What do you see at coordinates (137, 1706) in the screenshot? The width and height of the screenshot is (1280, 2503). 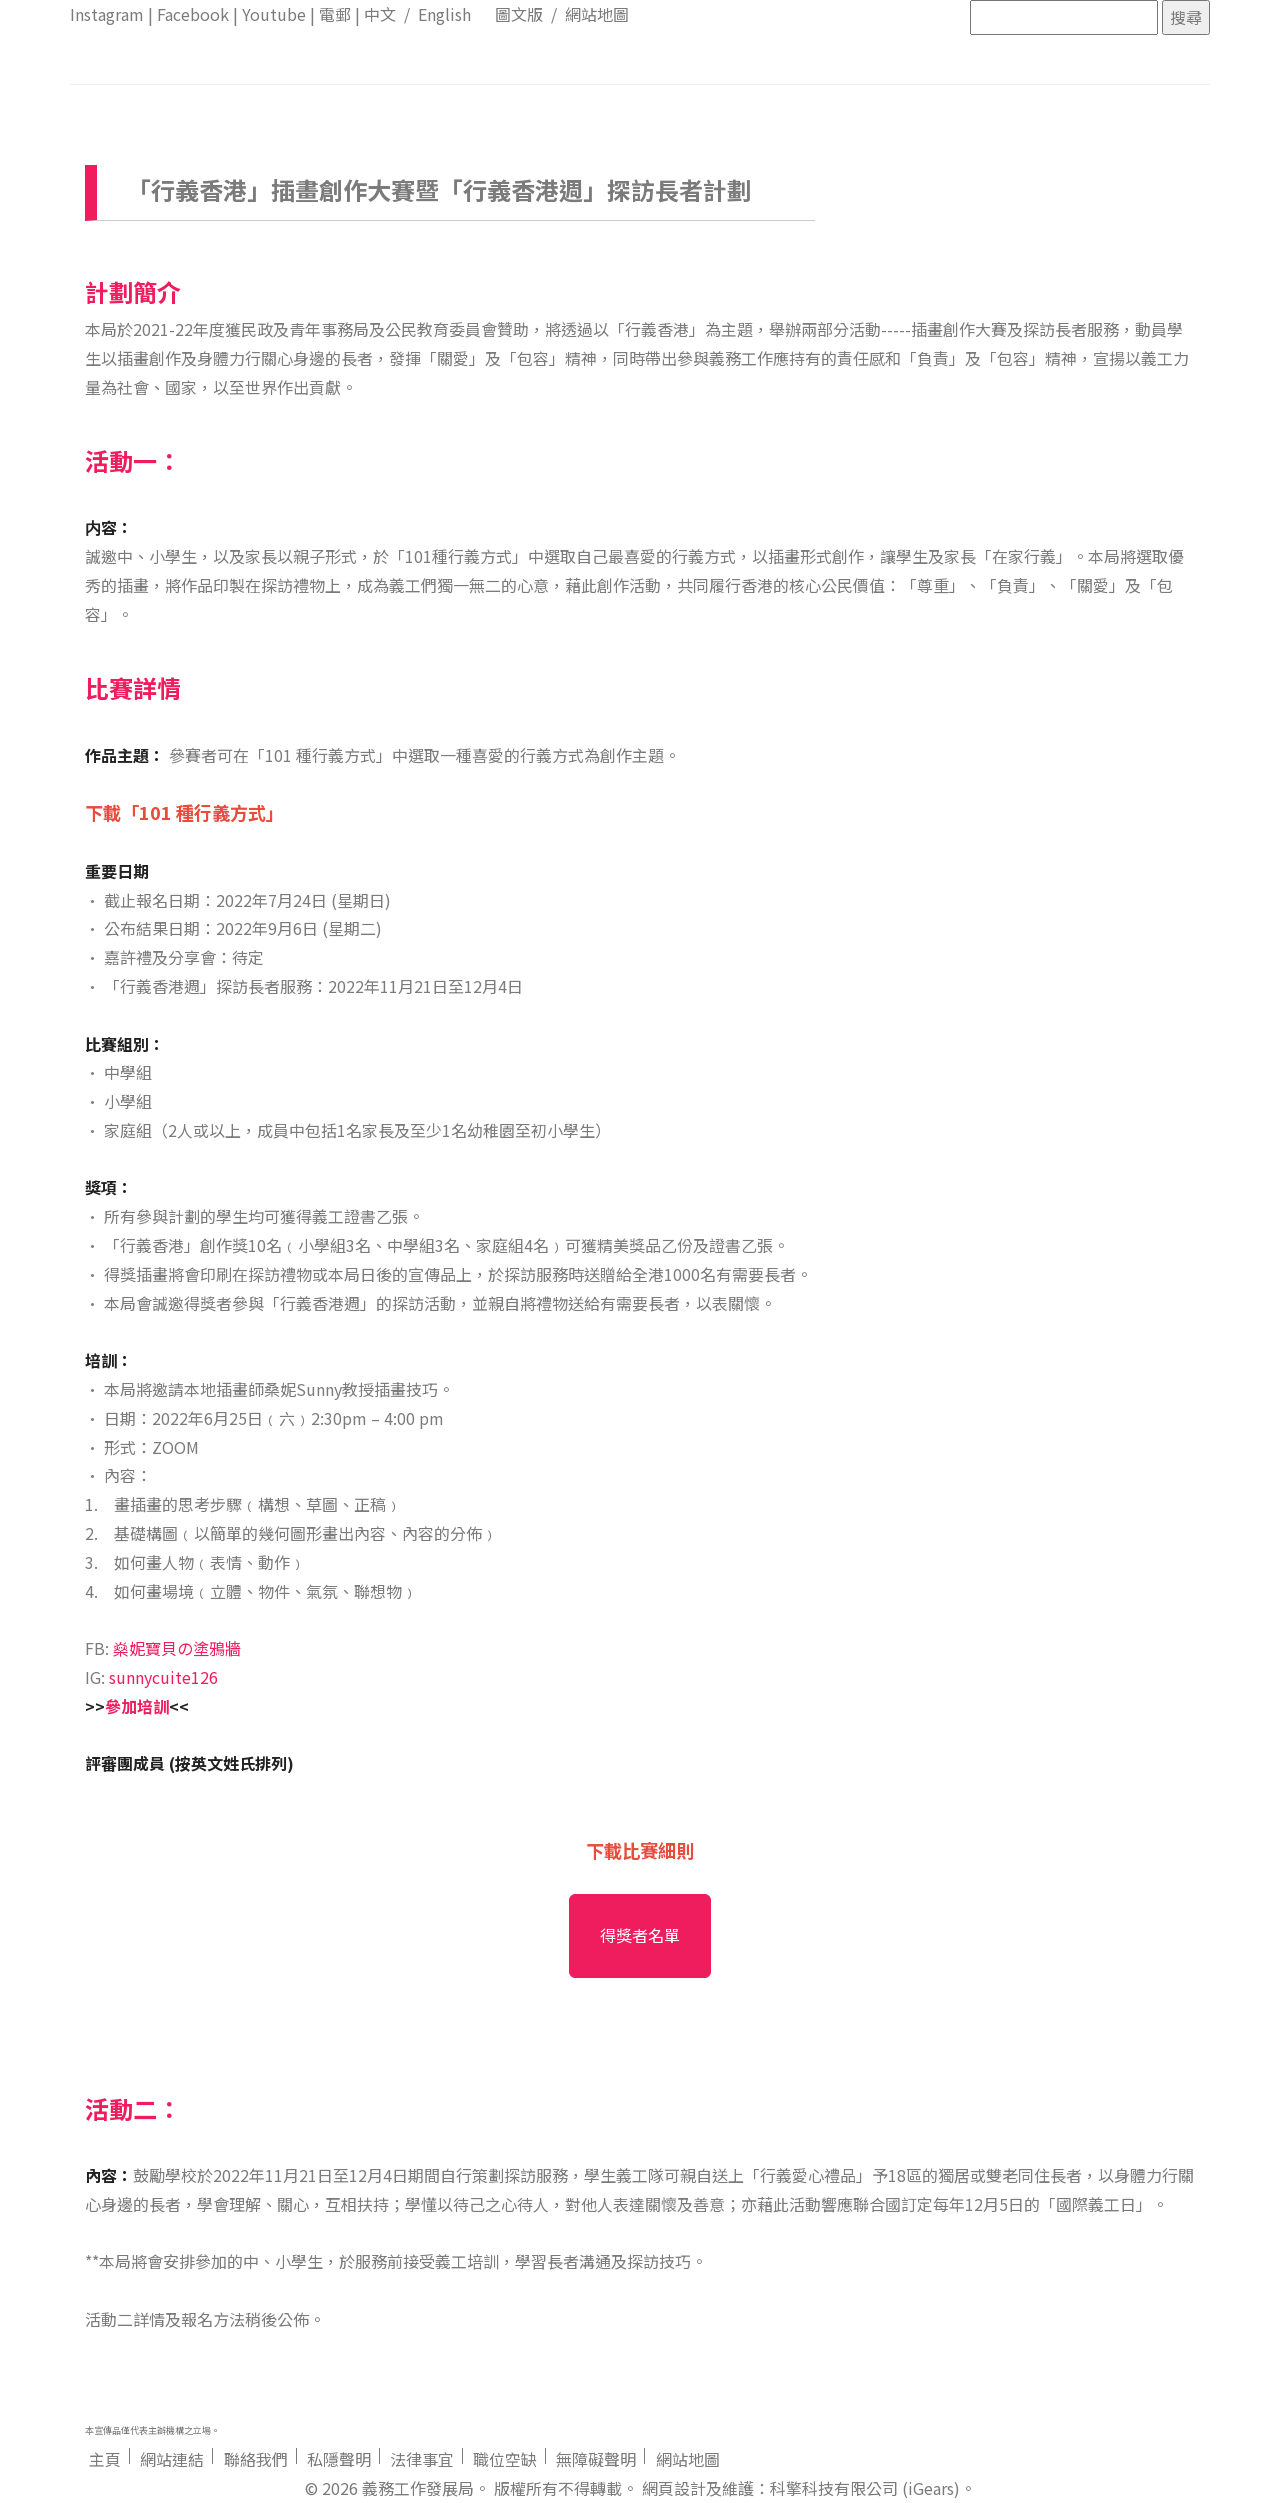 I see `參加培訓` at bounding box center [137, 1706].